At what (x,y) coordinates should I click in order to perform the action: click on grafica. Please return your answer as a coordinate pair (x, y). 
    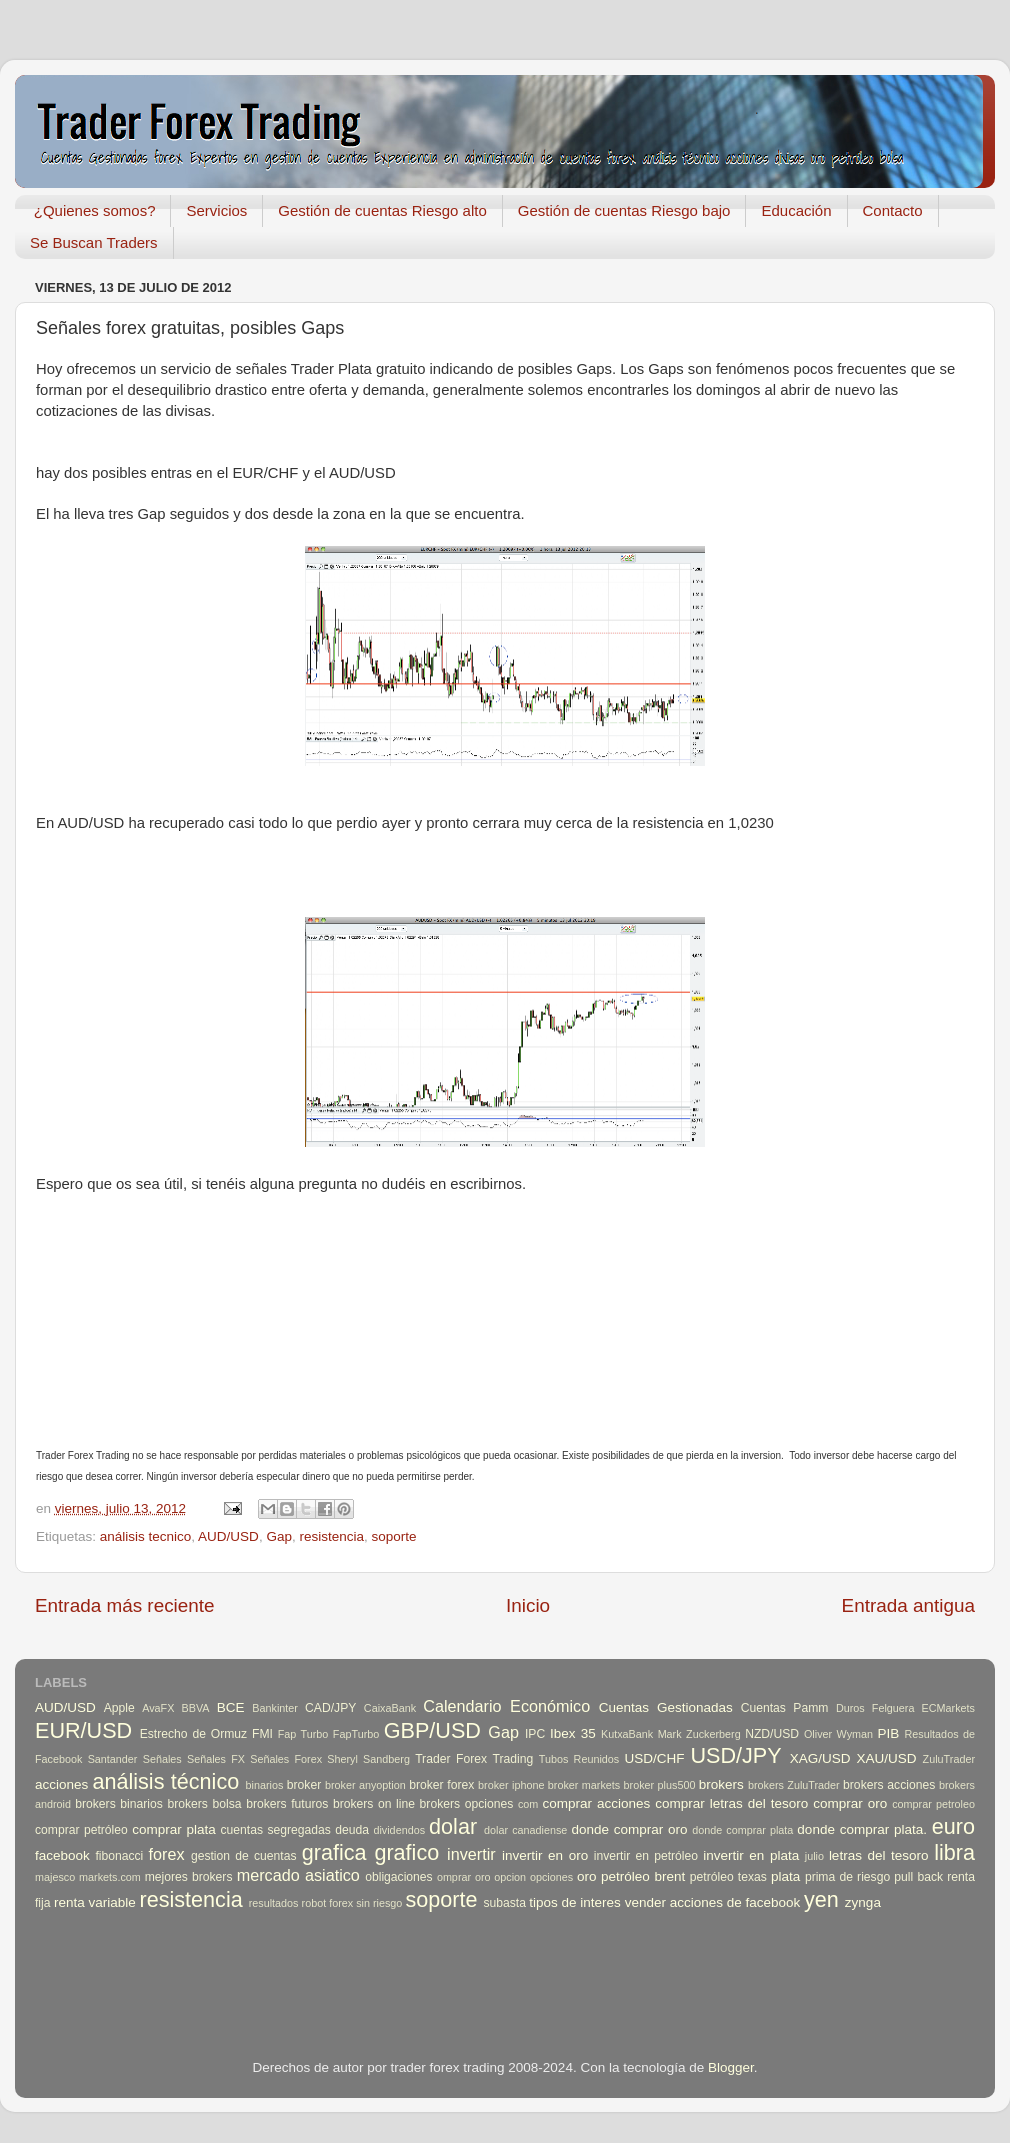
    Looking at the image, I should click on (334, 1852).